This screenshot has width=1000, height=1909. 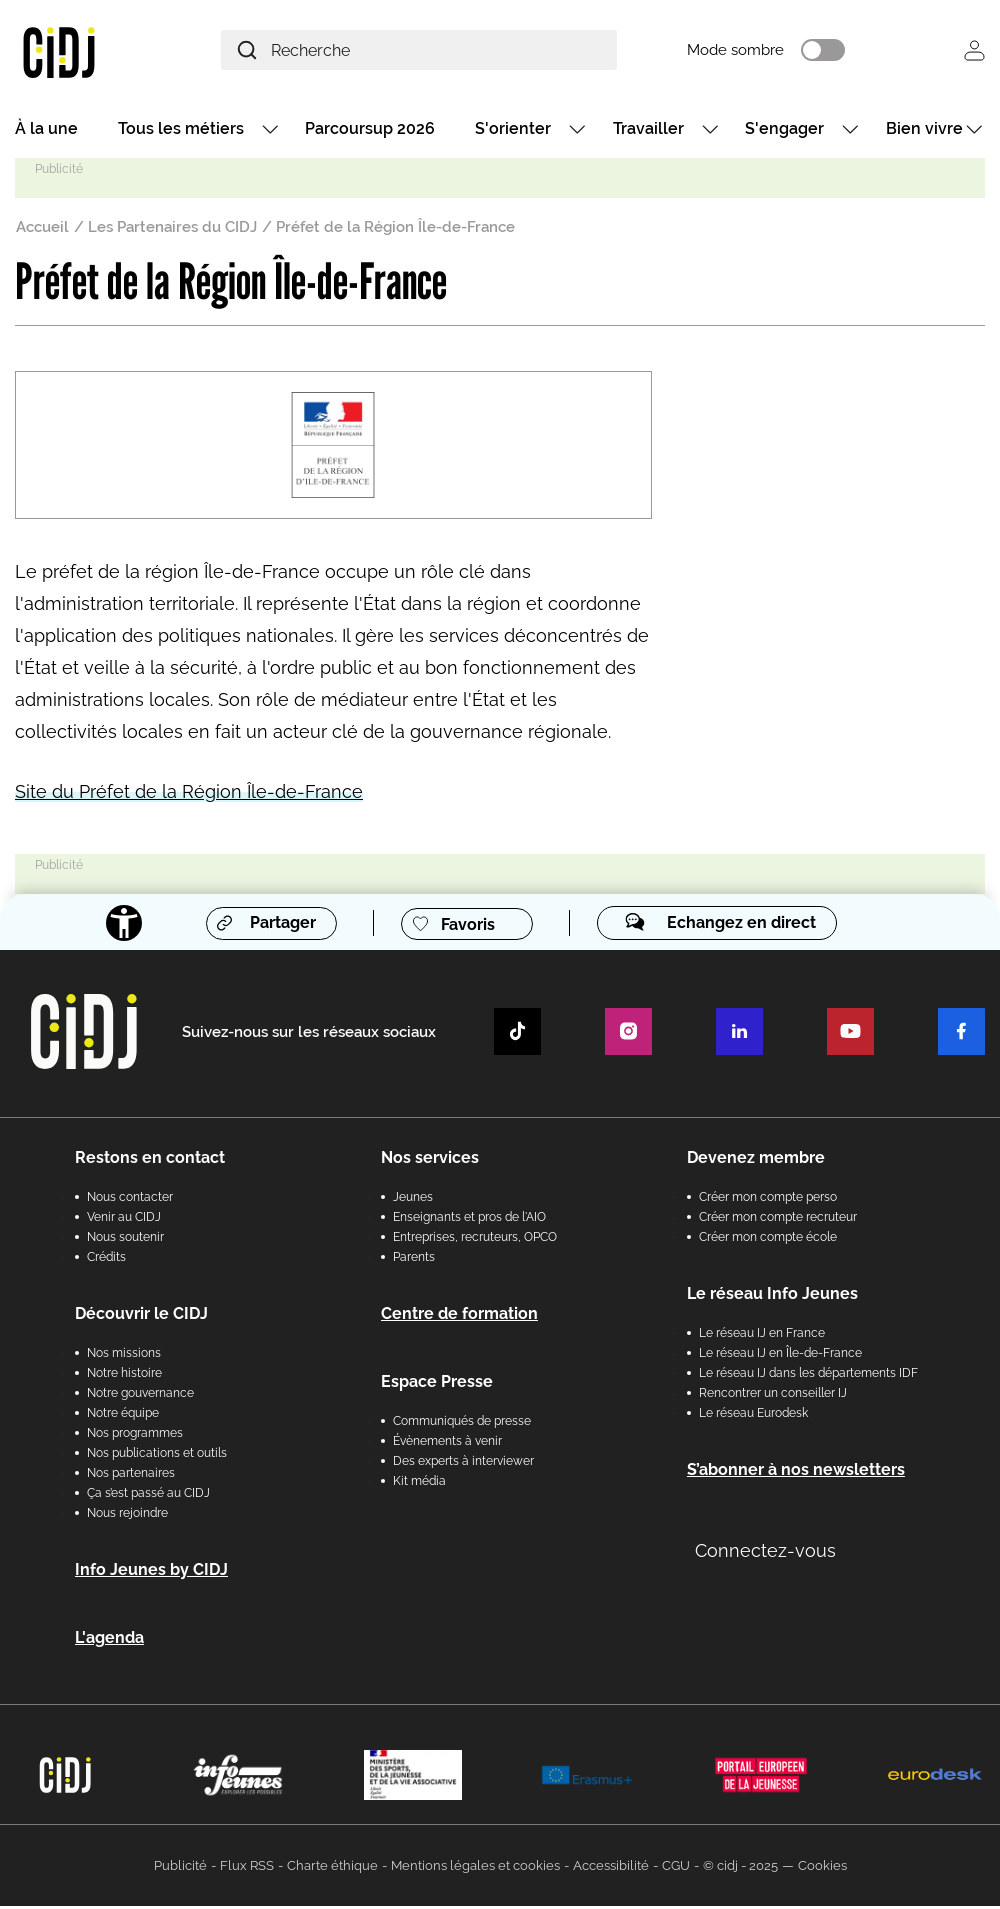 I want to click on Mentions légales et cookies, so click(x=475, y=1868).